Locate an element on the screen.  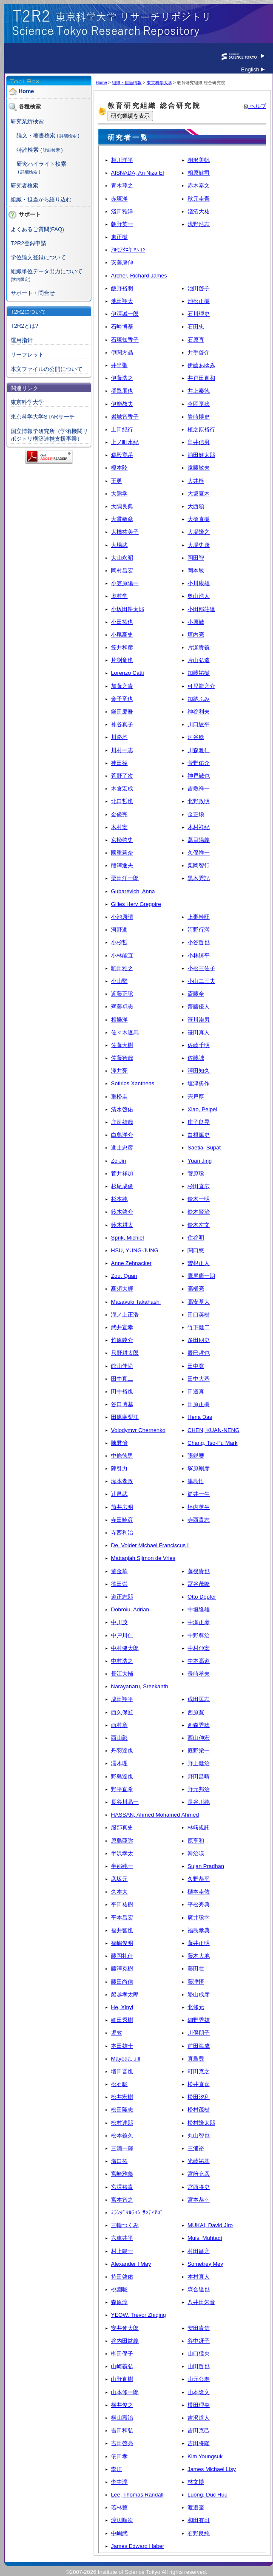
垣内亮 is located at coordinates (196, 634).